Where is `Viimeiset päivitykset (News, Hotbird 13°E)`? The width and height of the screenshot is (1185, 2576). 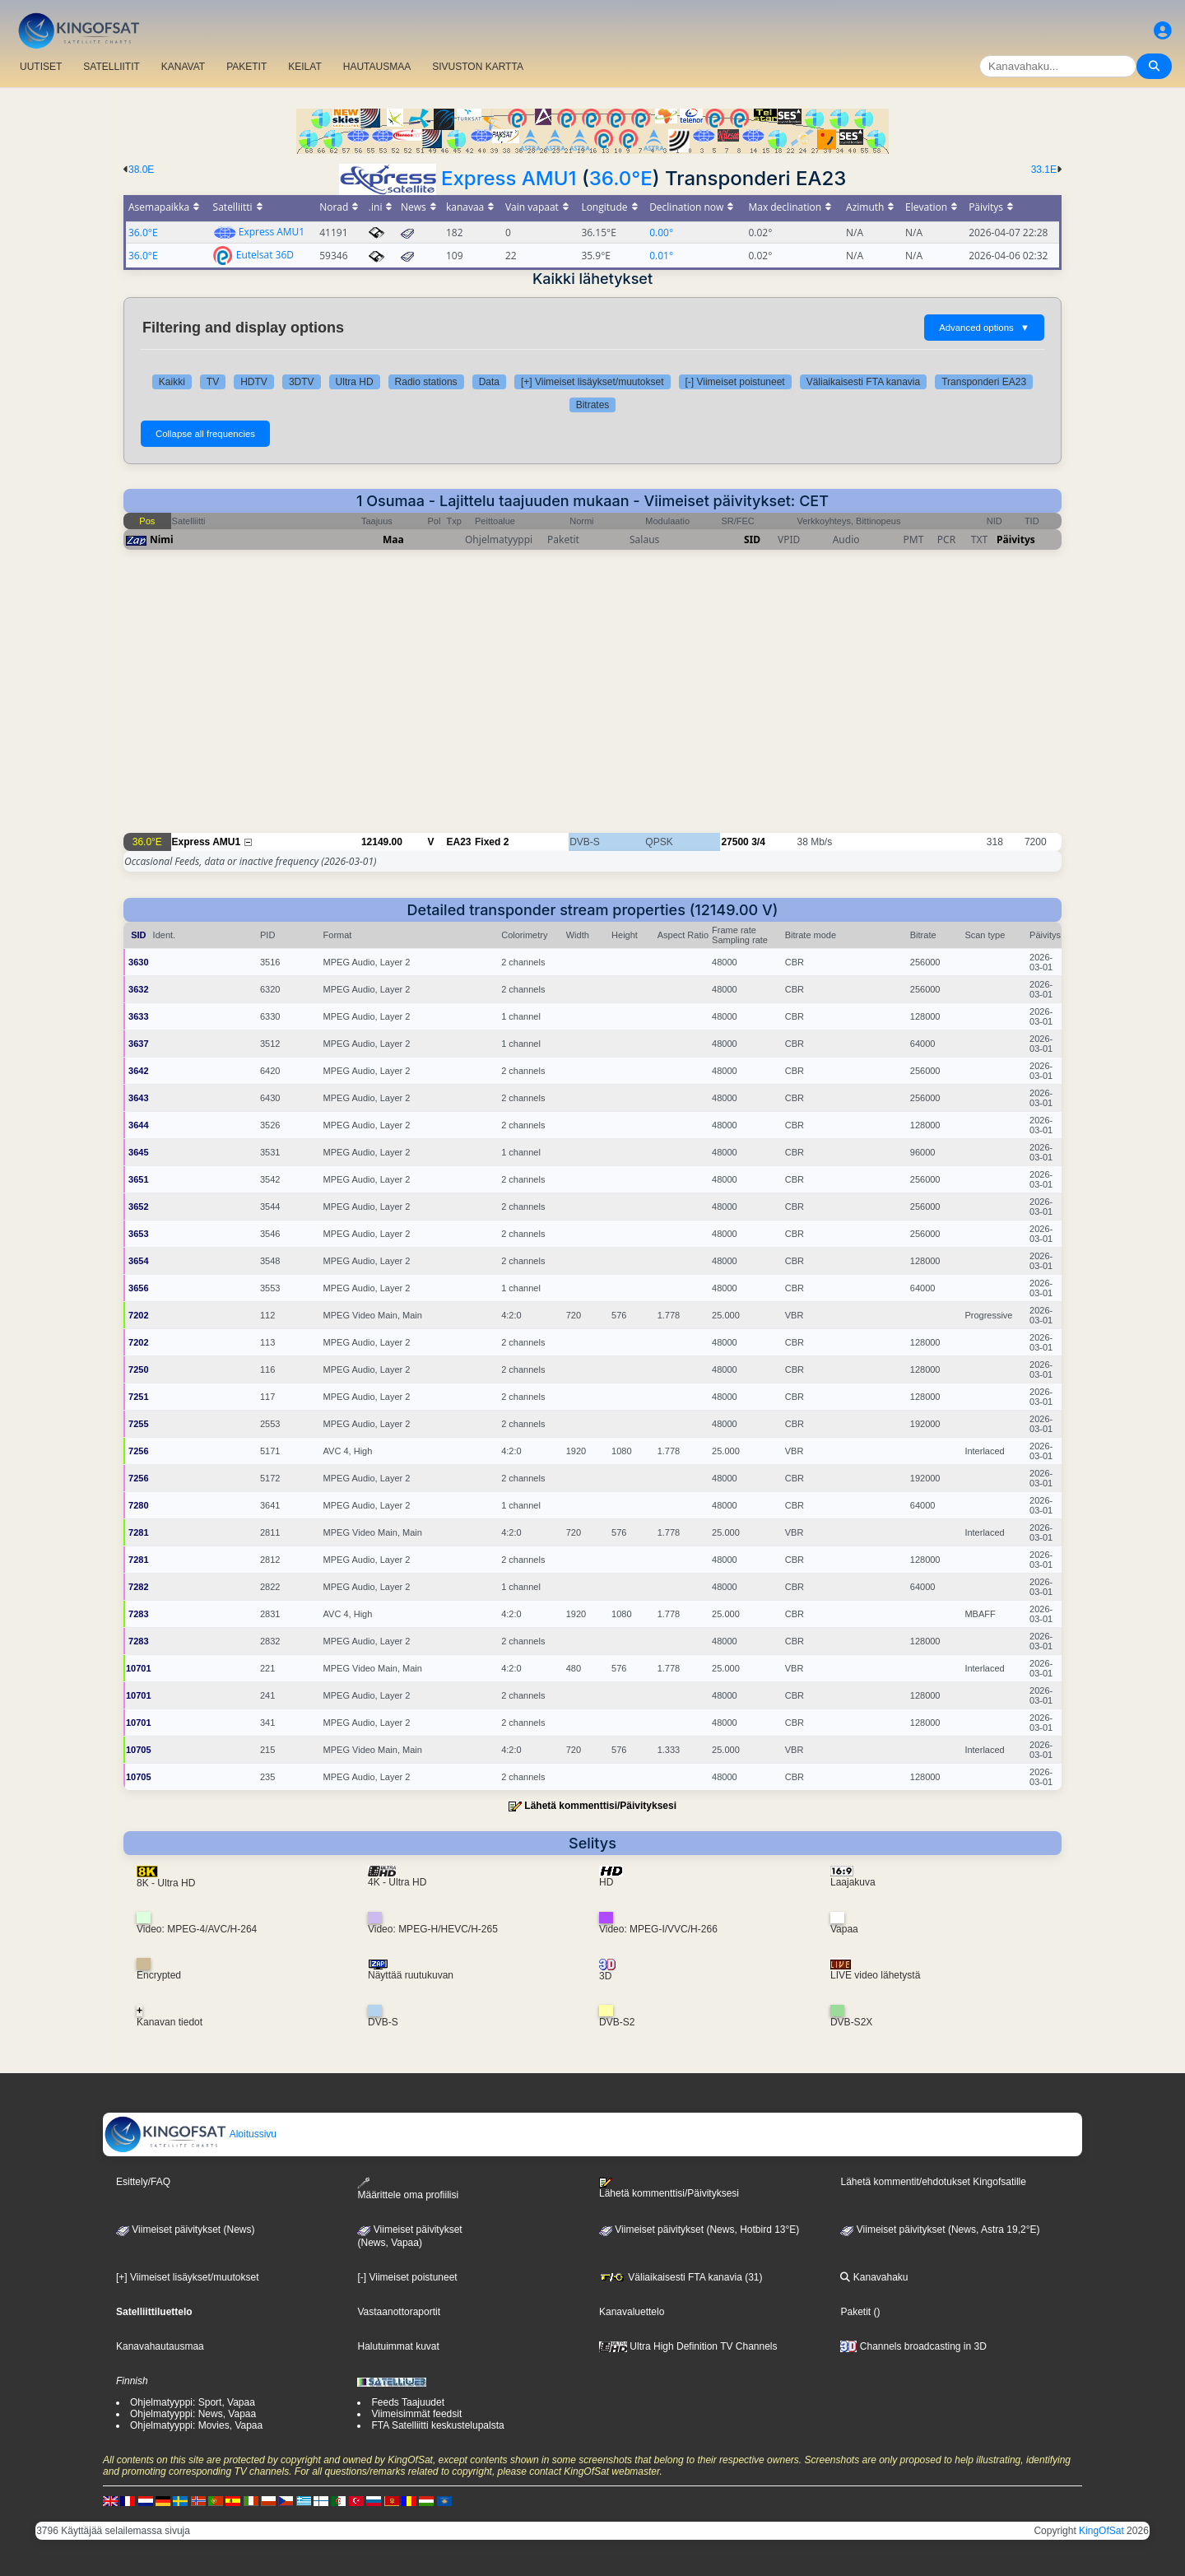
Viimeiset päivitykset (News, Hotbird 13°E) is located at coordinates (699, 2229).